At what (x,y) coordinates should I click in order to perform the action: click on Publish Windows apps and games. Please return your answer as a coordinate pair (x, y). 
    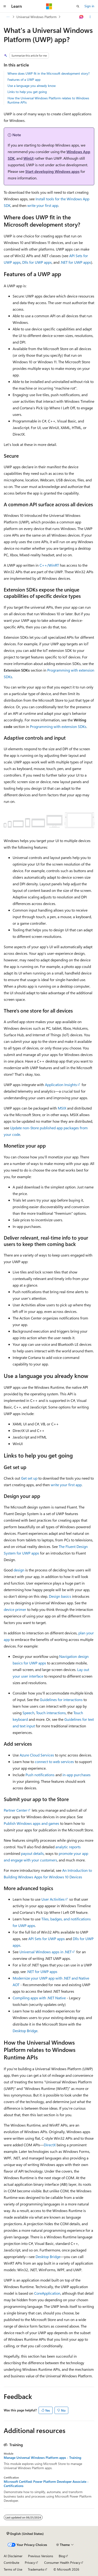
    Looking at the image, I should click on (31, 1823).